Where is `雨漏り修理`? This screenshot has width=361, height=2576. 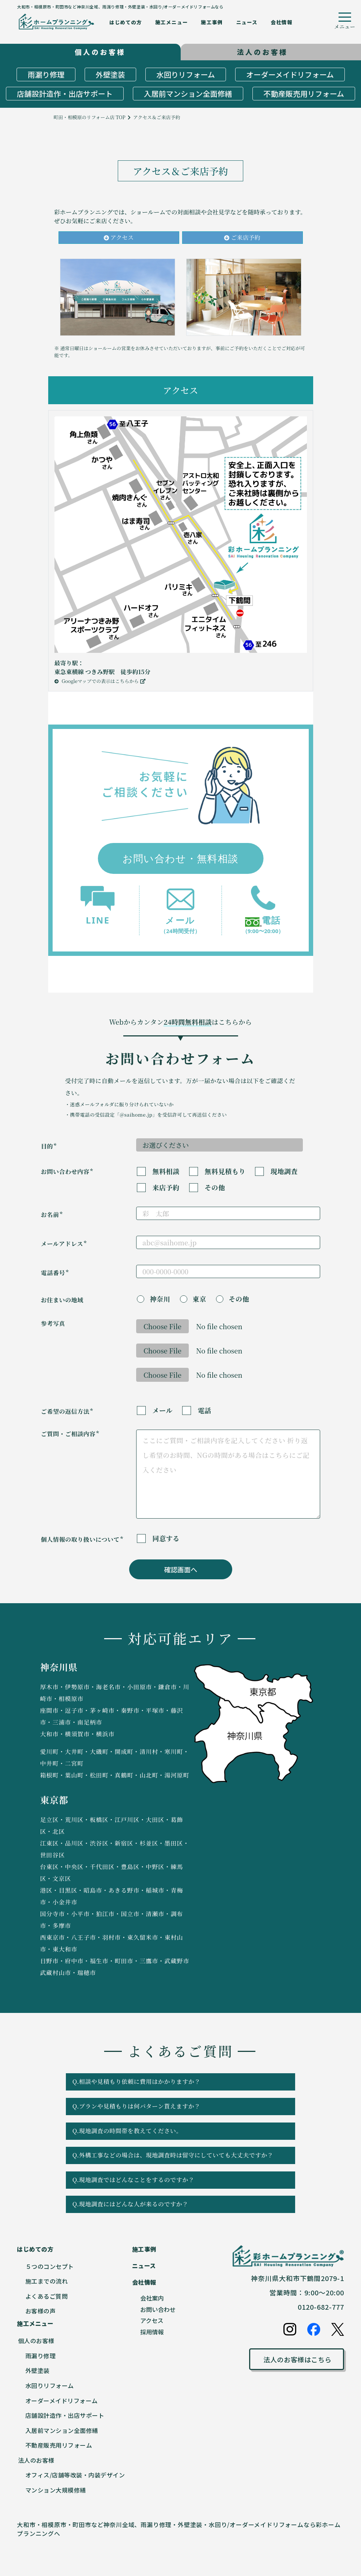 雨漏り修理 is located at coordinates (46, 74).